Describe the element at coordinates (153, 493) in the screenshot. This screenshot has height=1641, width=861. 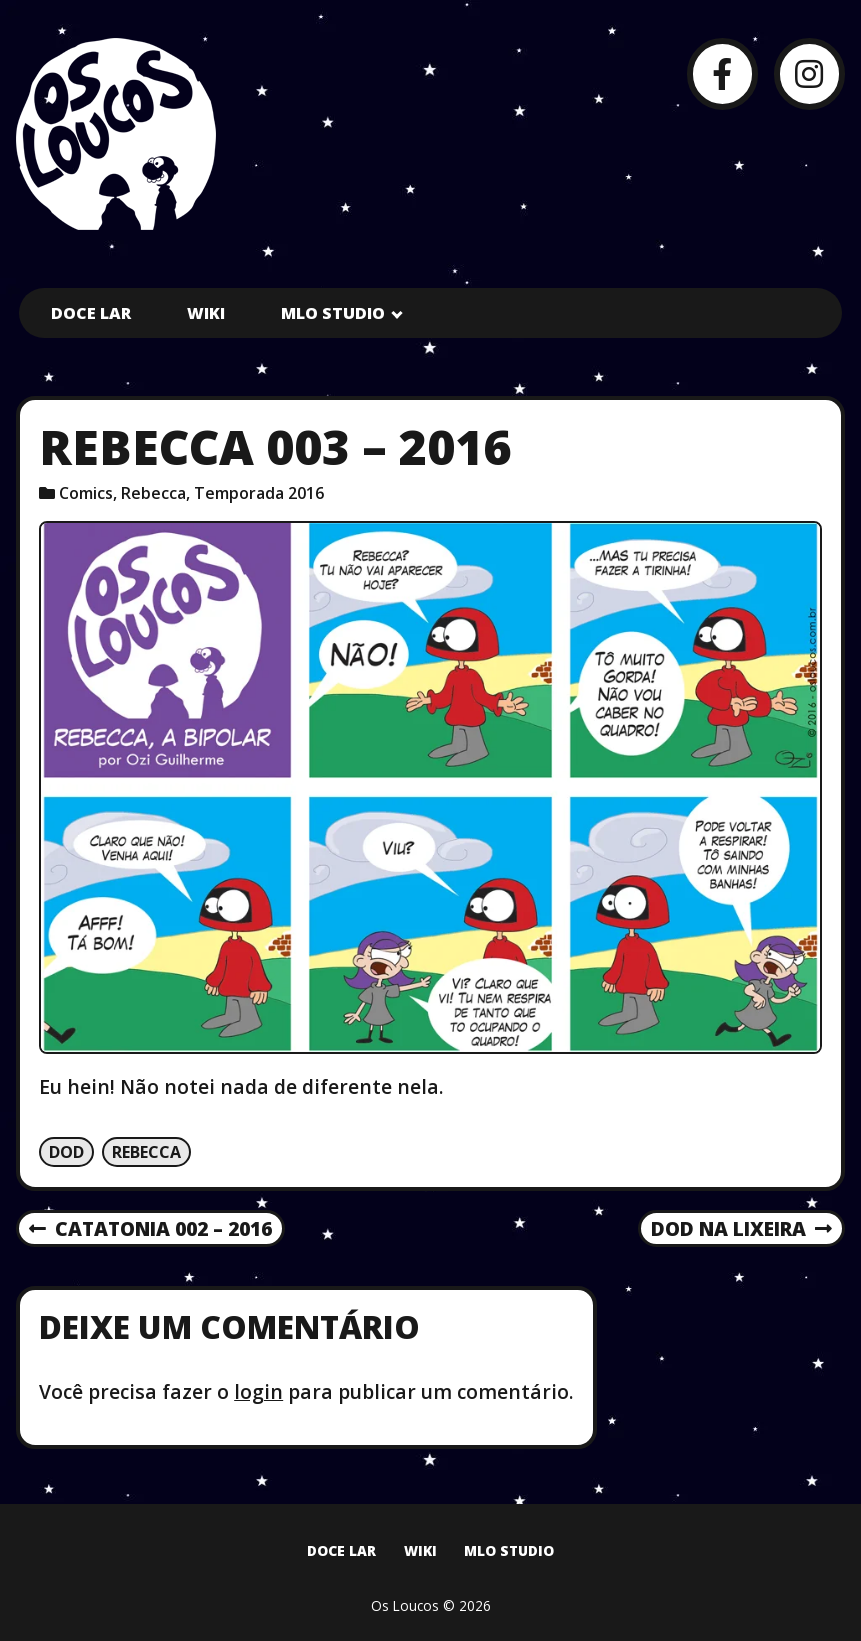
I see `Rebecca` at that location.